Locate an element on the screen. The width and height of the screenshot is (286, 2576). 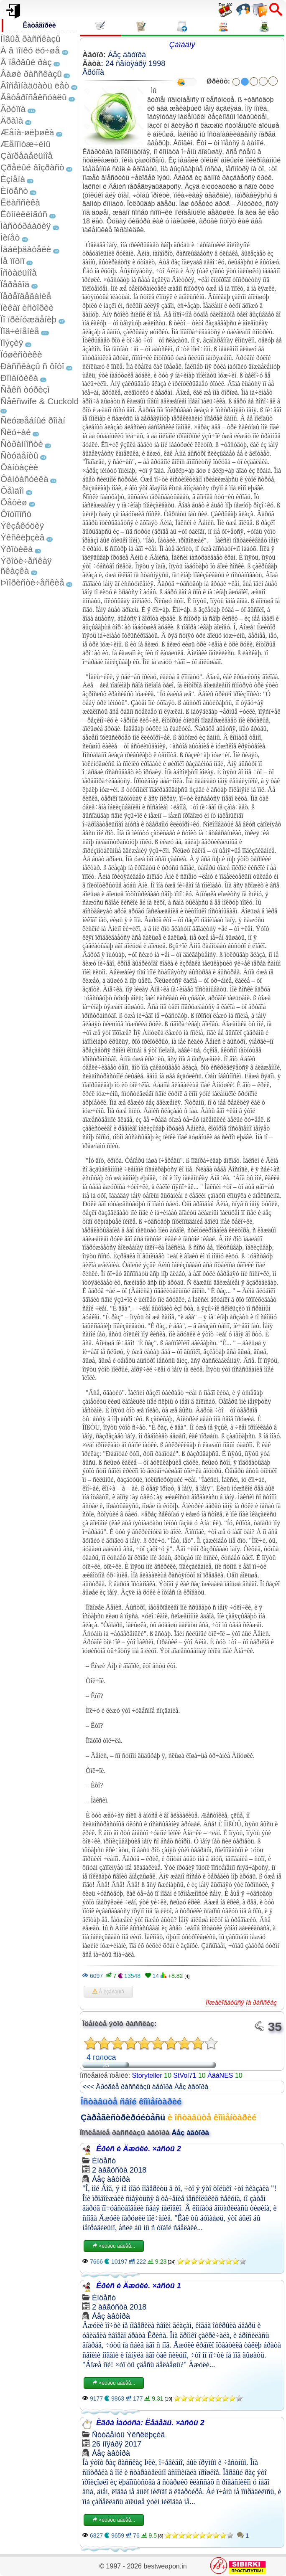
Æåíîìóæ÷èíû is located at coordinates (25, 144).